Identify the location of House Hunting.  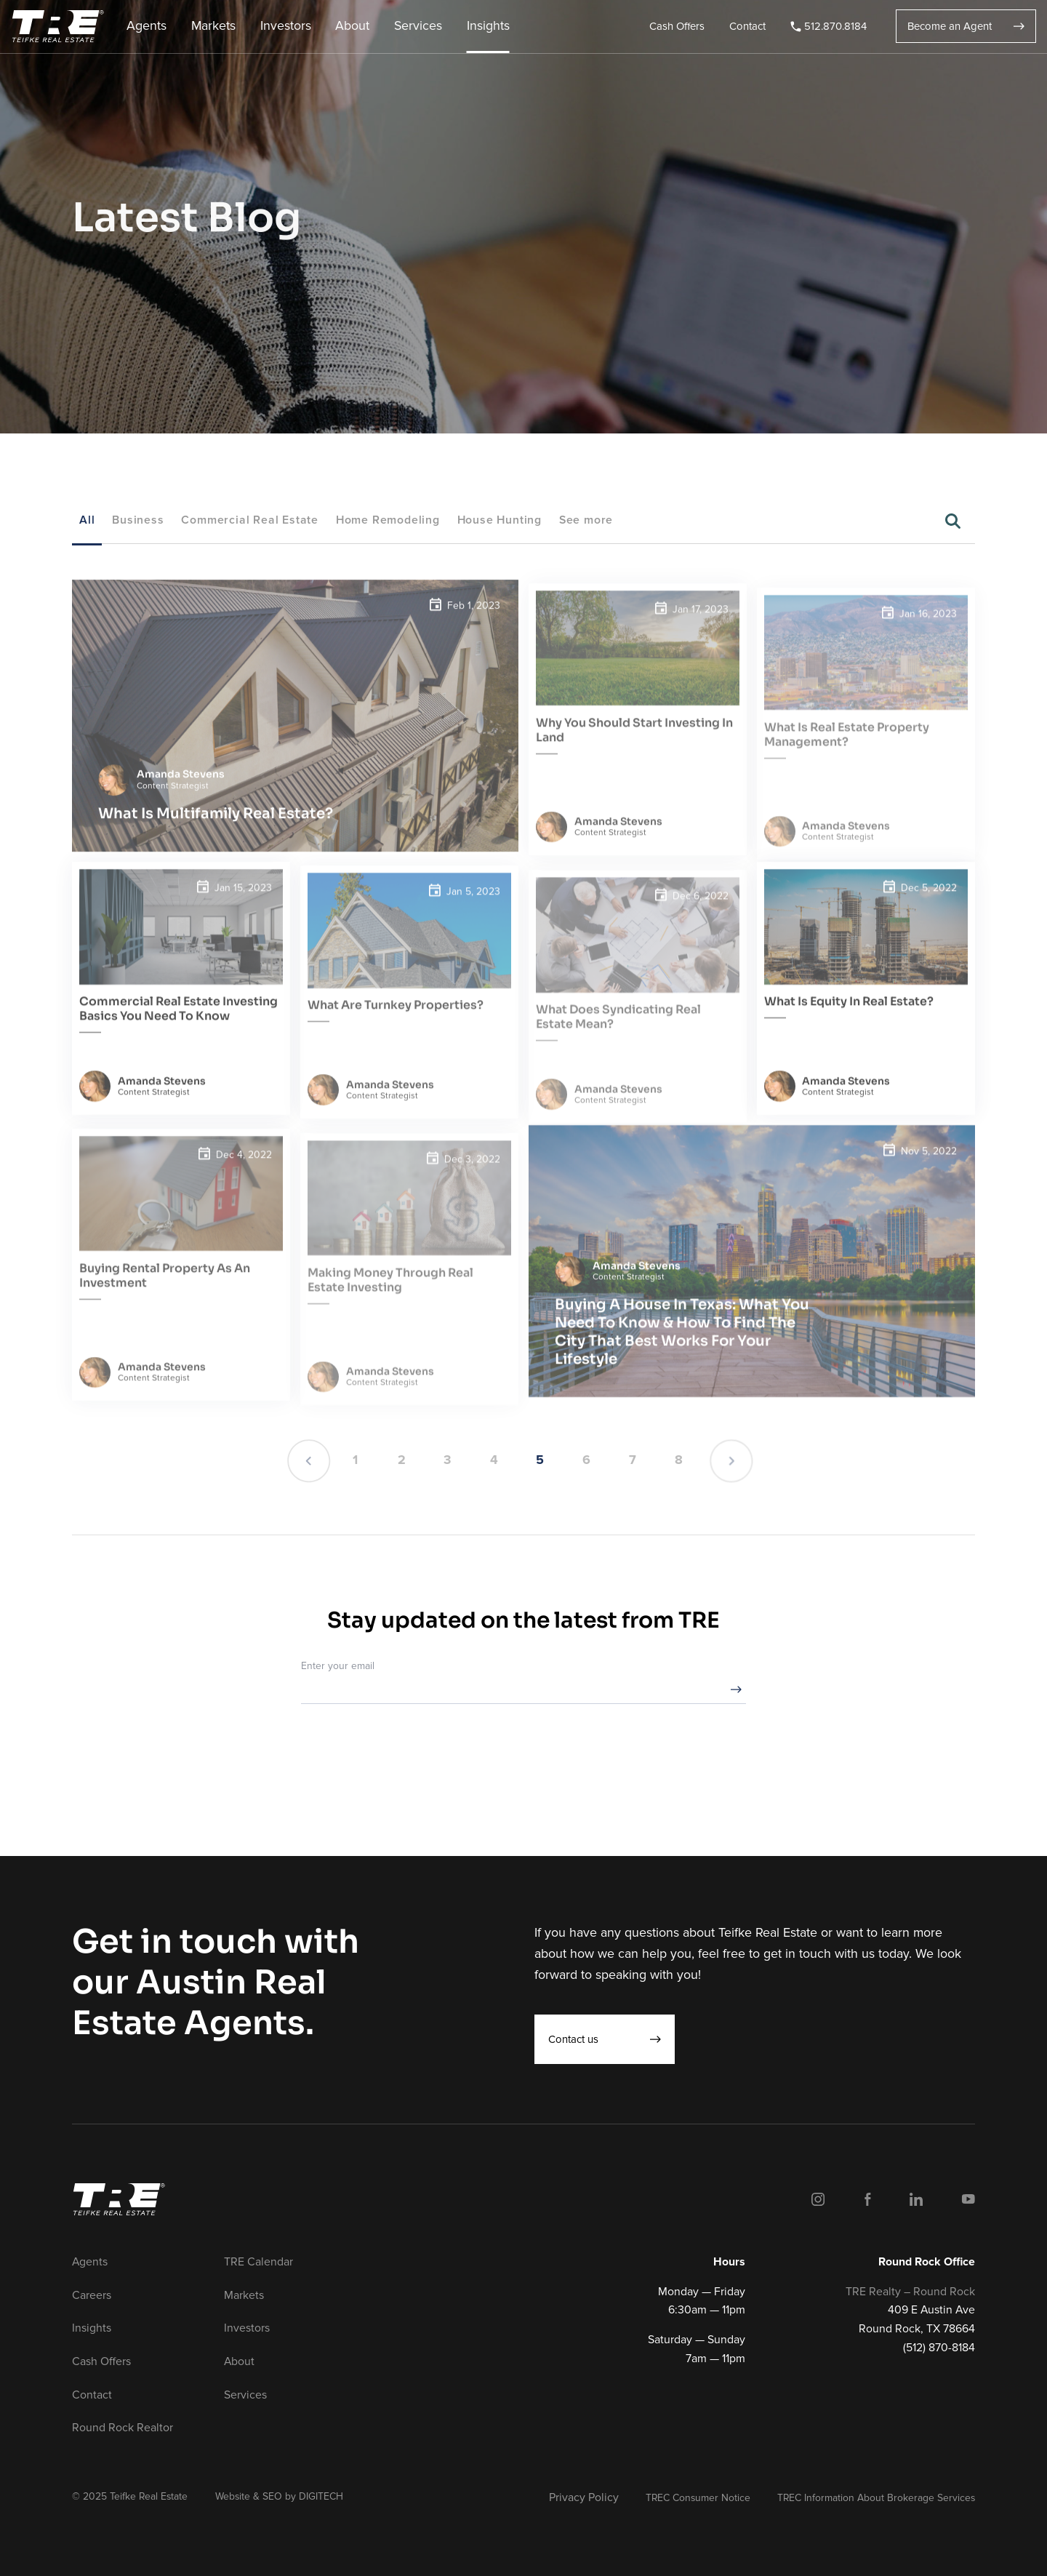
(499, 520).